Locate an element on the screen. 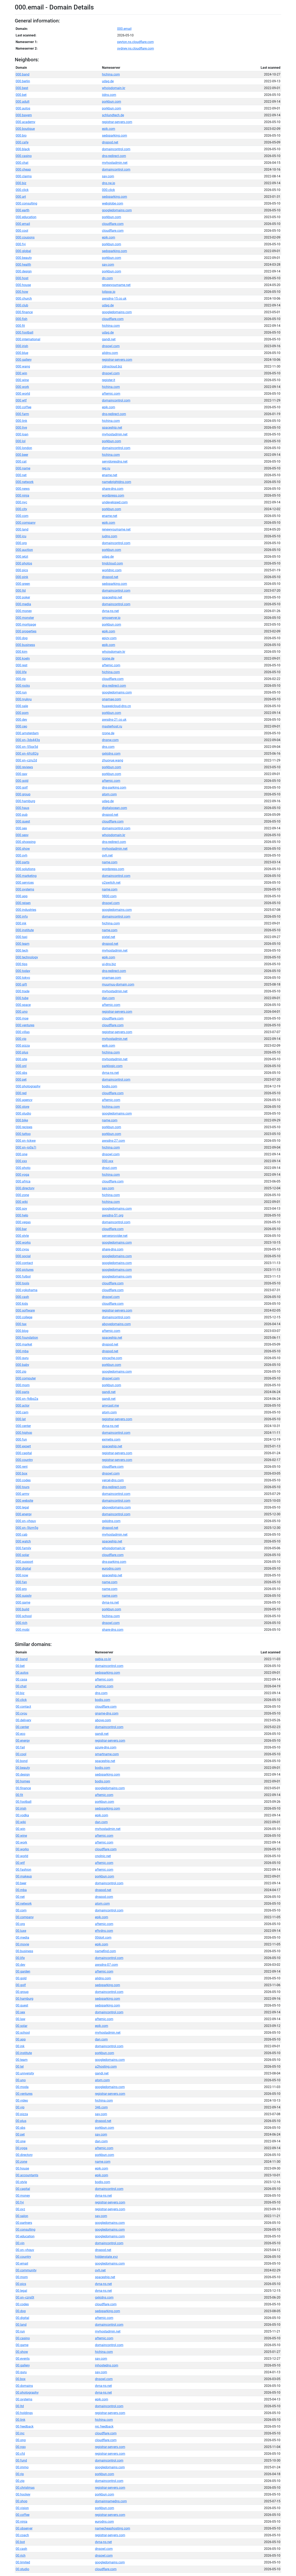 This screenshot has width=296, height=2576. 000.rest is located at coordinates (21, 665).